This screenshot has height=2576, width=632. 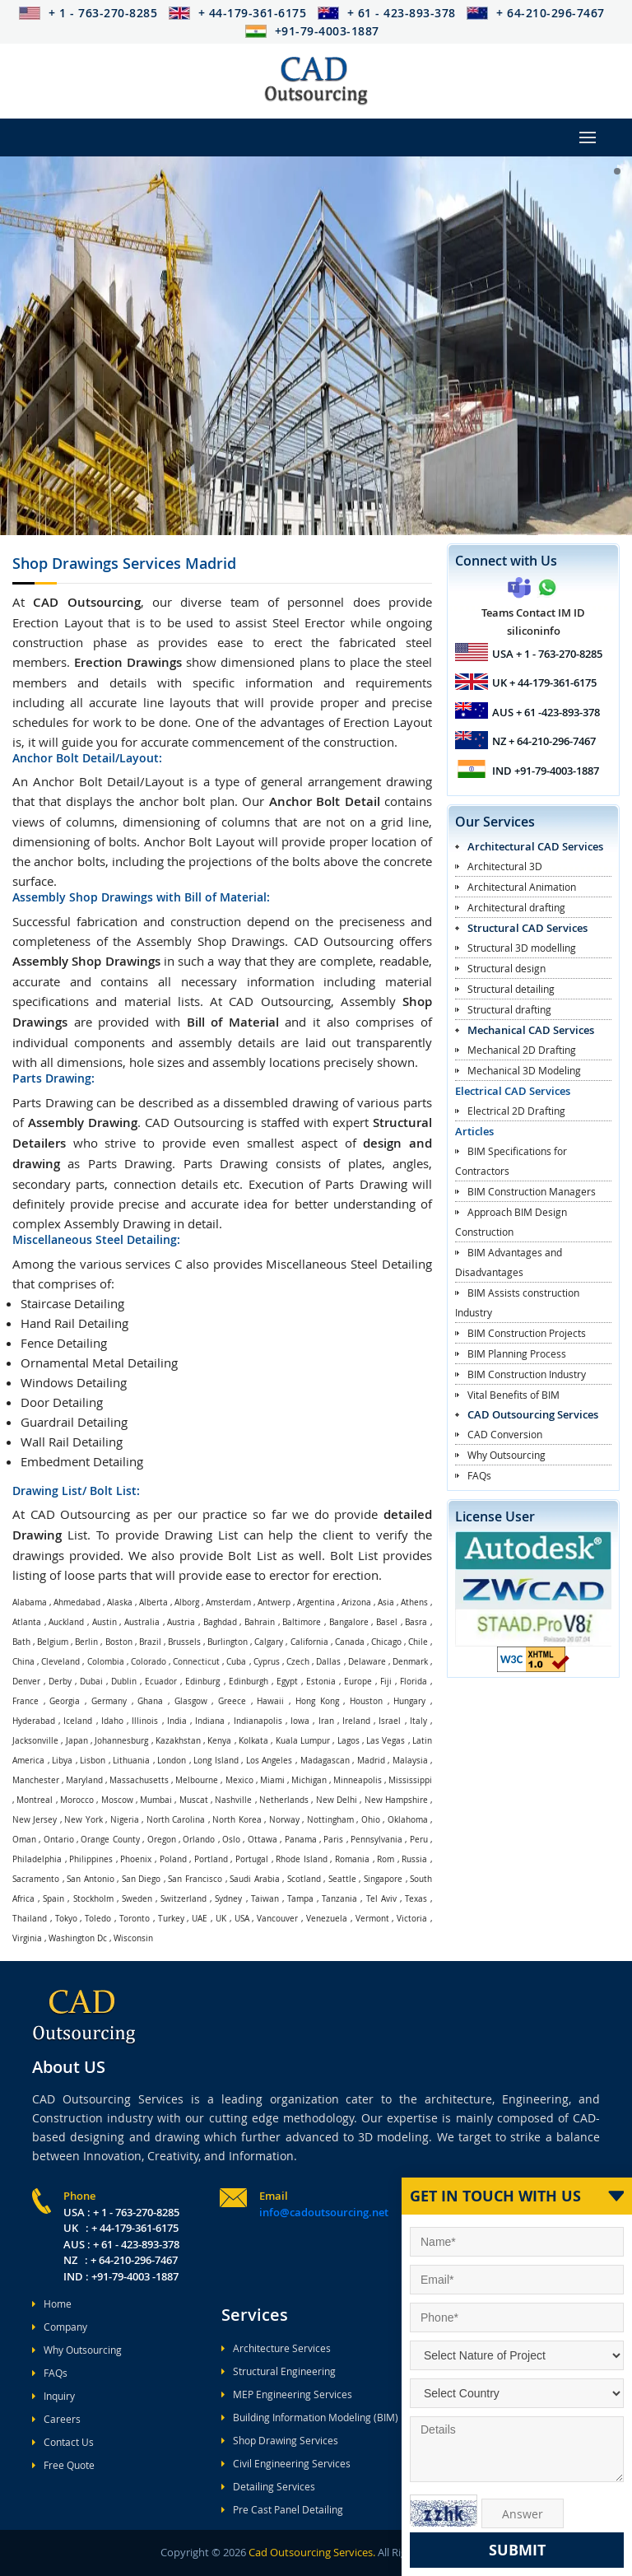 I want to click on Connecticut, so click(x=196, y=1661).